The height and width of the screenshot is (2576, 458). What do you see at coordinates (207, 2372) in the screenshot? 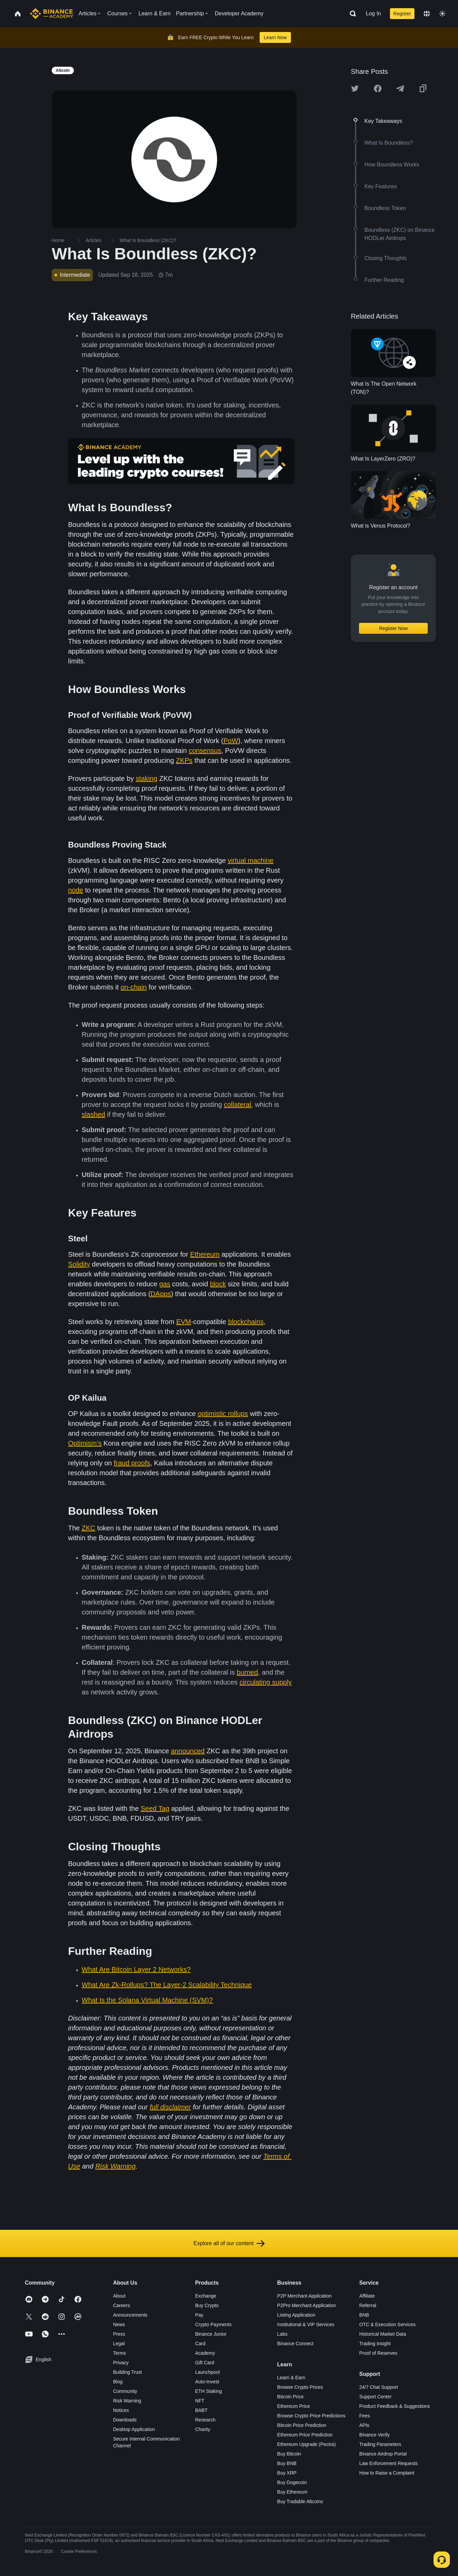
I see `Launchpool` at bounding box center [207, 2372].